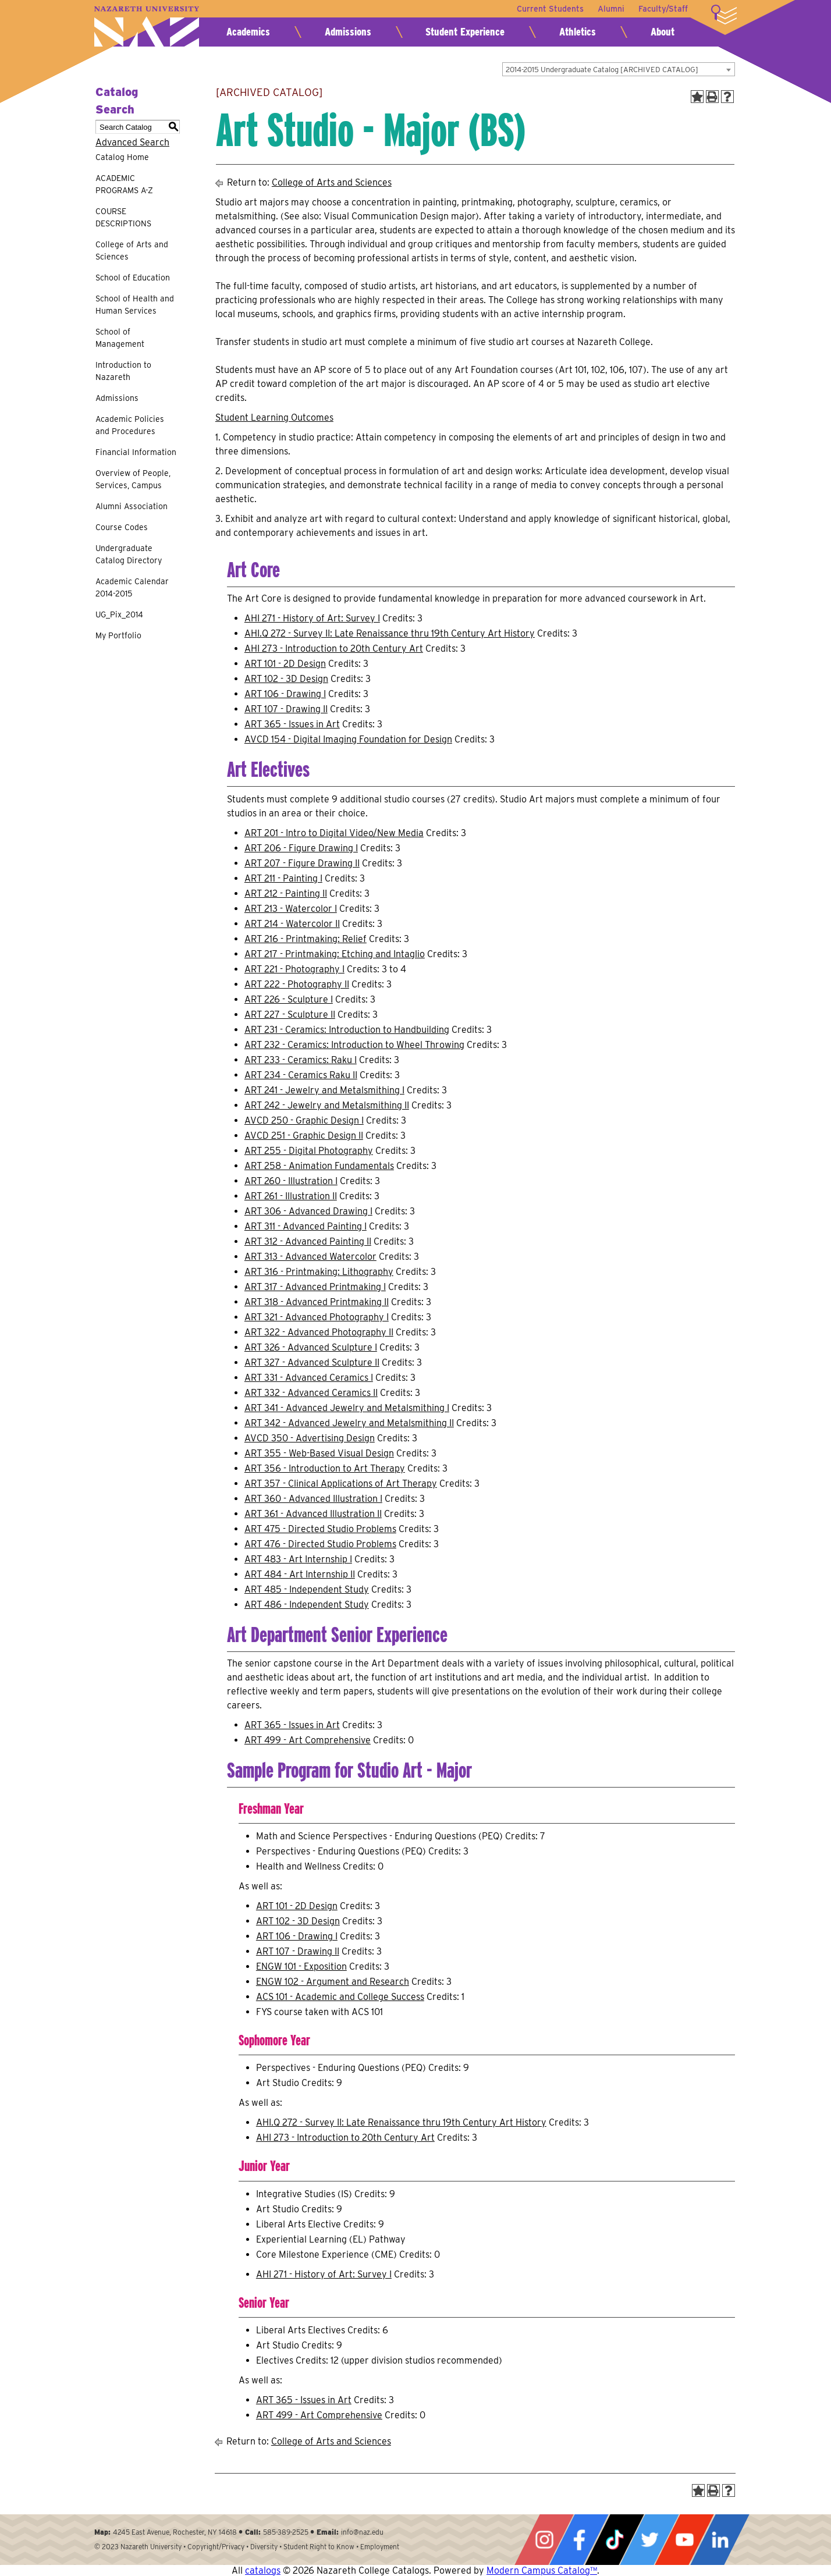  What do you see at coordinates (309, 1438) in the screenshot?
I see `AVCD 350 - Advertising Design [View course details for AVCD 350 - Advertising Design]` at bounding box center [309, 1438].